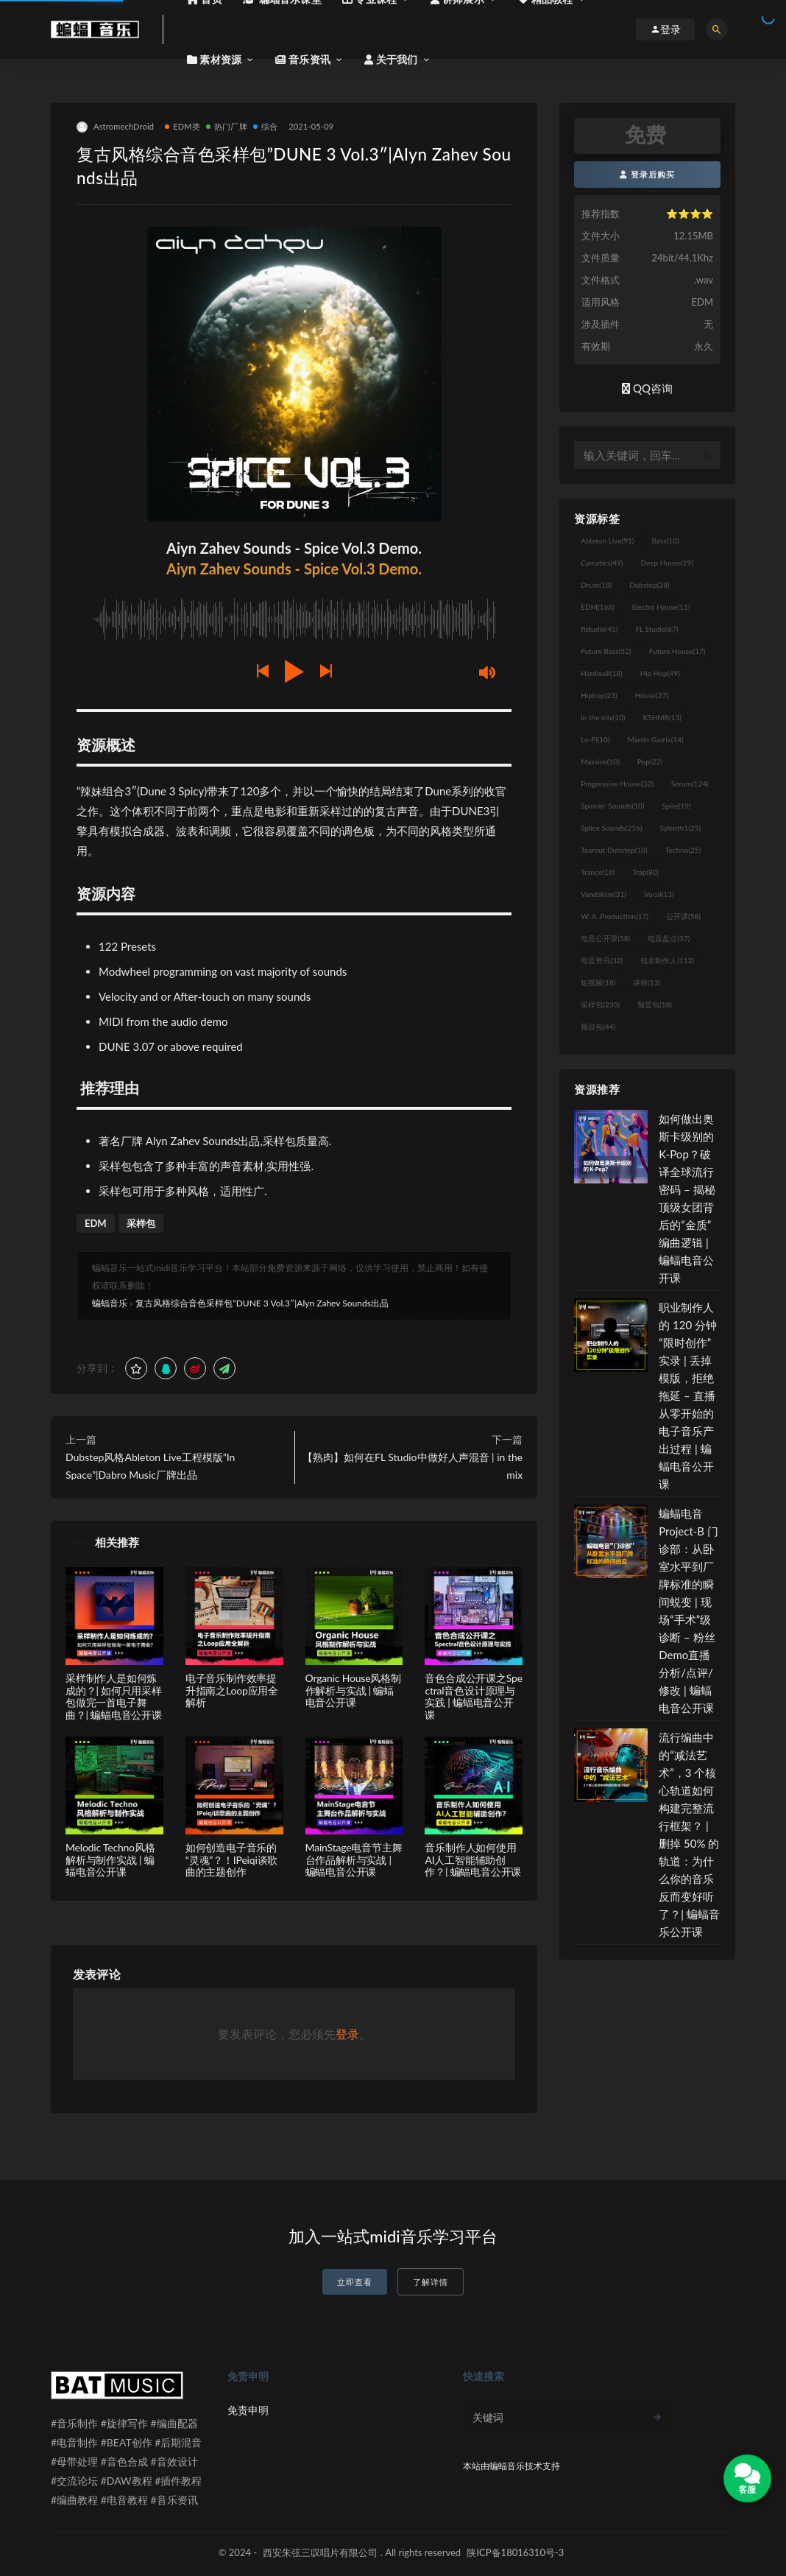 This screenshot has height=2576, width=786. Describe the element at coordinates (660, 673) in the screenshot. I see `Hip Hop [Hip Hop (49个项目)]` at that location.